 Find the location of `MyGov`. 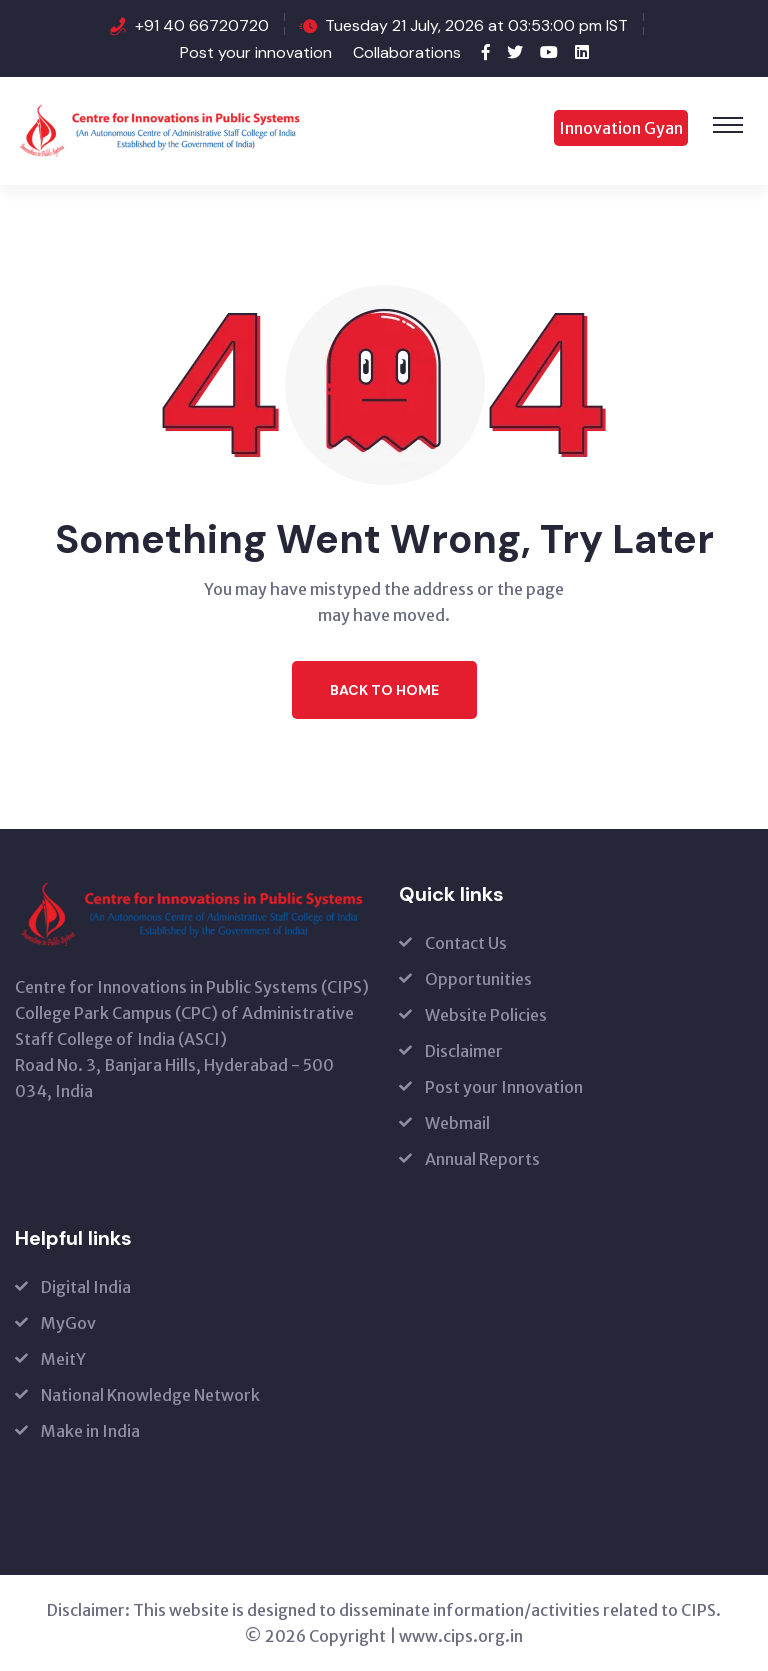

MyGov is located at coordinates (68, 1323).